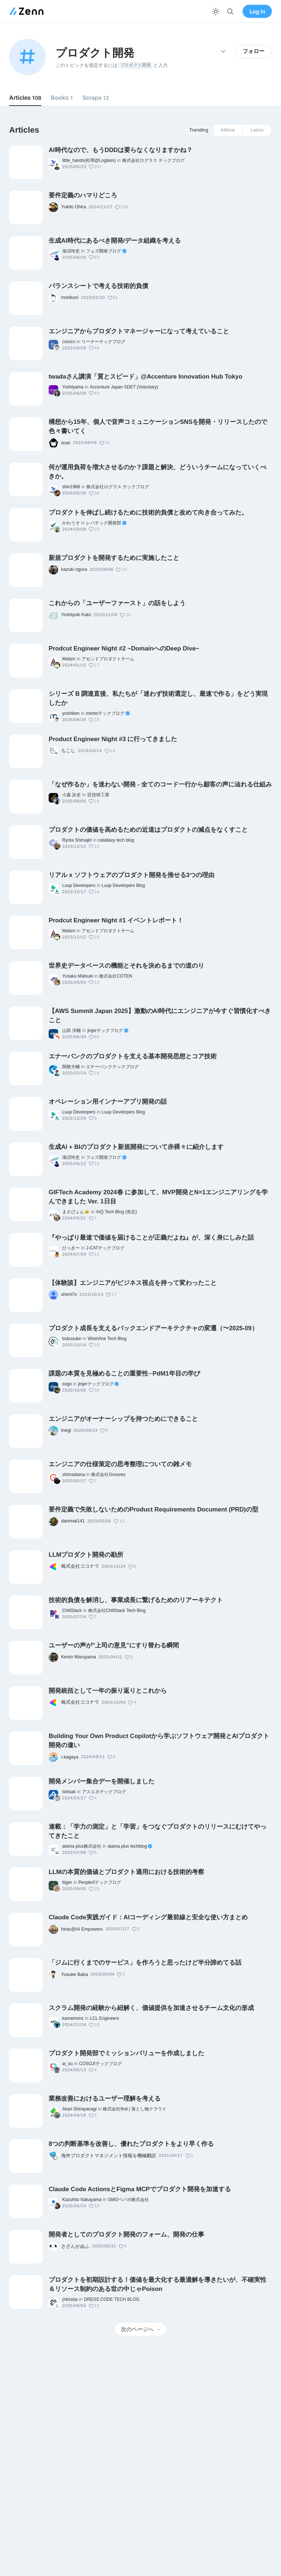  Describe the element at coordinates (69, 1791) in the screenshot. I see `ishisak` at that location.